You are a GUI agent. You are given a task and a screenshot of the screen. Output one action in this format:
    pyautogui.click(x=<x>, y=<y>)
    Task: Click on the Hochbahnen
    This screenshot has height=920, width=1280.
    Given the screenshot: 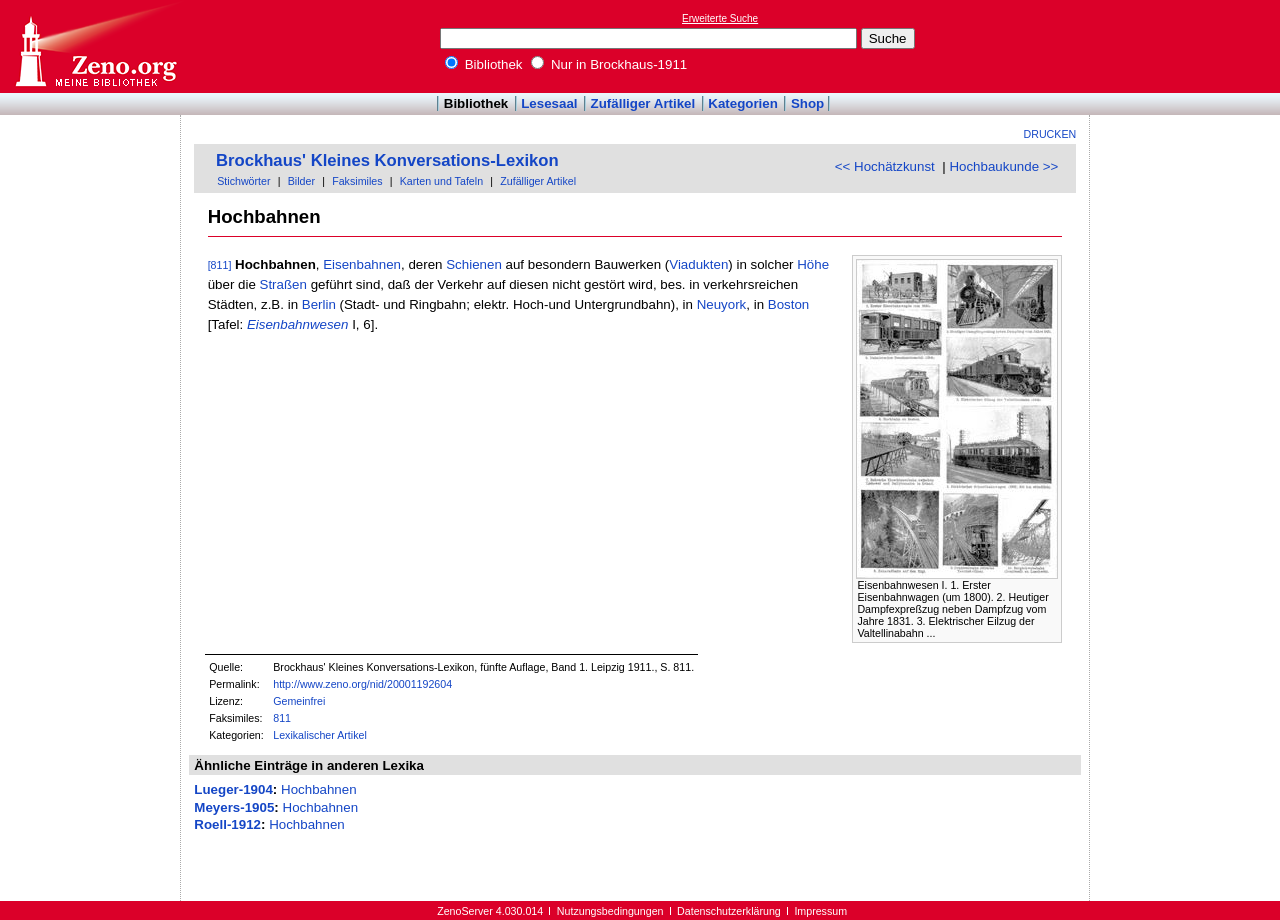 What is the action you would take?
    pyautogui.click(x=319, y=789)
    